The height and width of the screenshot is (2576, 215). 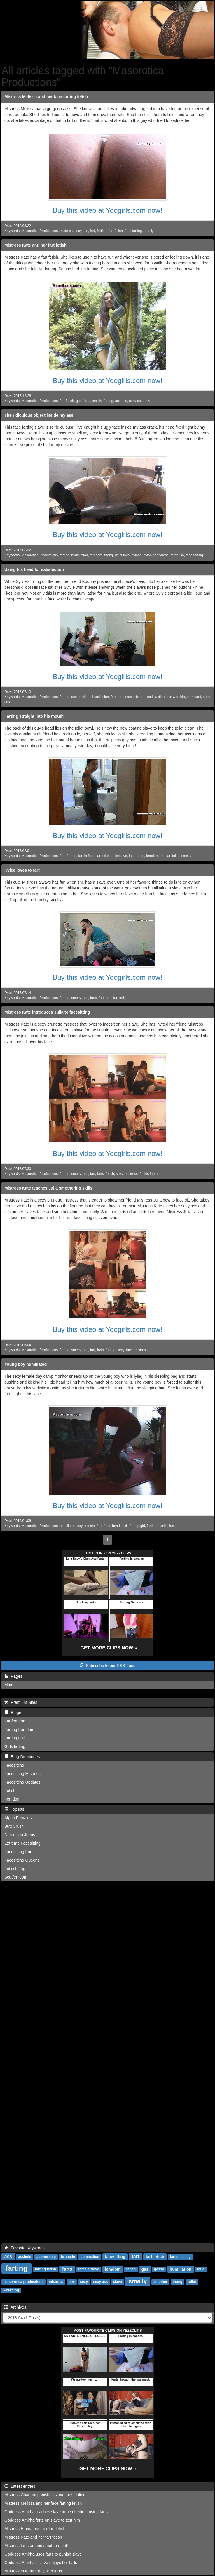 What do you see at coordinates (121, 401) in the screenshot?
I see `asshole` at bounding box center [121, 401].